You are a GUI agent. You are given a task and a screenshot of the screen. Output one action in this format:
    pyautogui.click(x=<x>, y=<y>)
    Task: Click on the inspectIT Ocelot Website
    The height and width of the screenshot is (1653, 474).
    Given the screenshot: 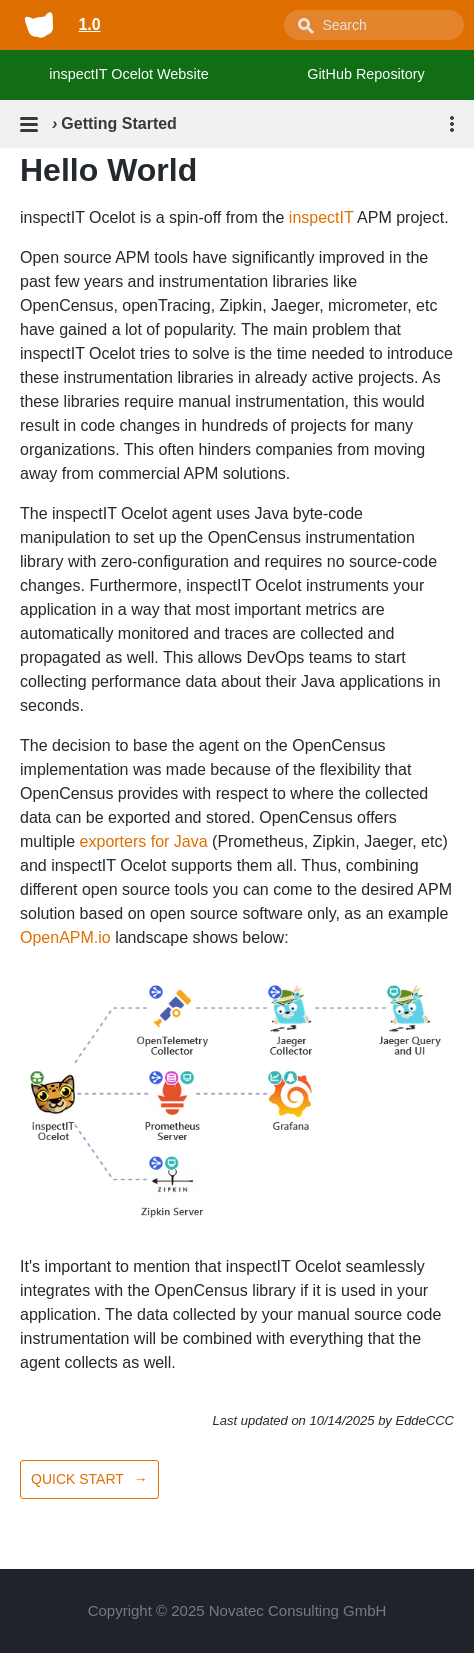 What is the action you would take?
    pyautogui.click(x=128, y=74)
    